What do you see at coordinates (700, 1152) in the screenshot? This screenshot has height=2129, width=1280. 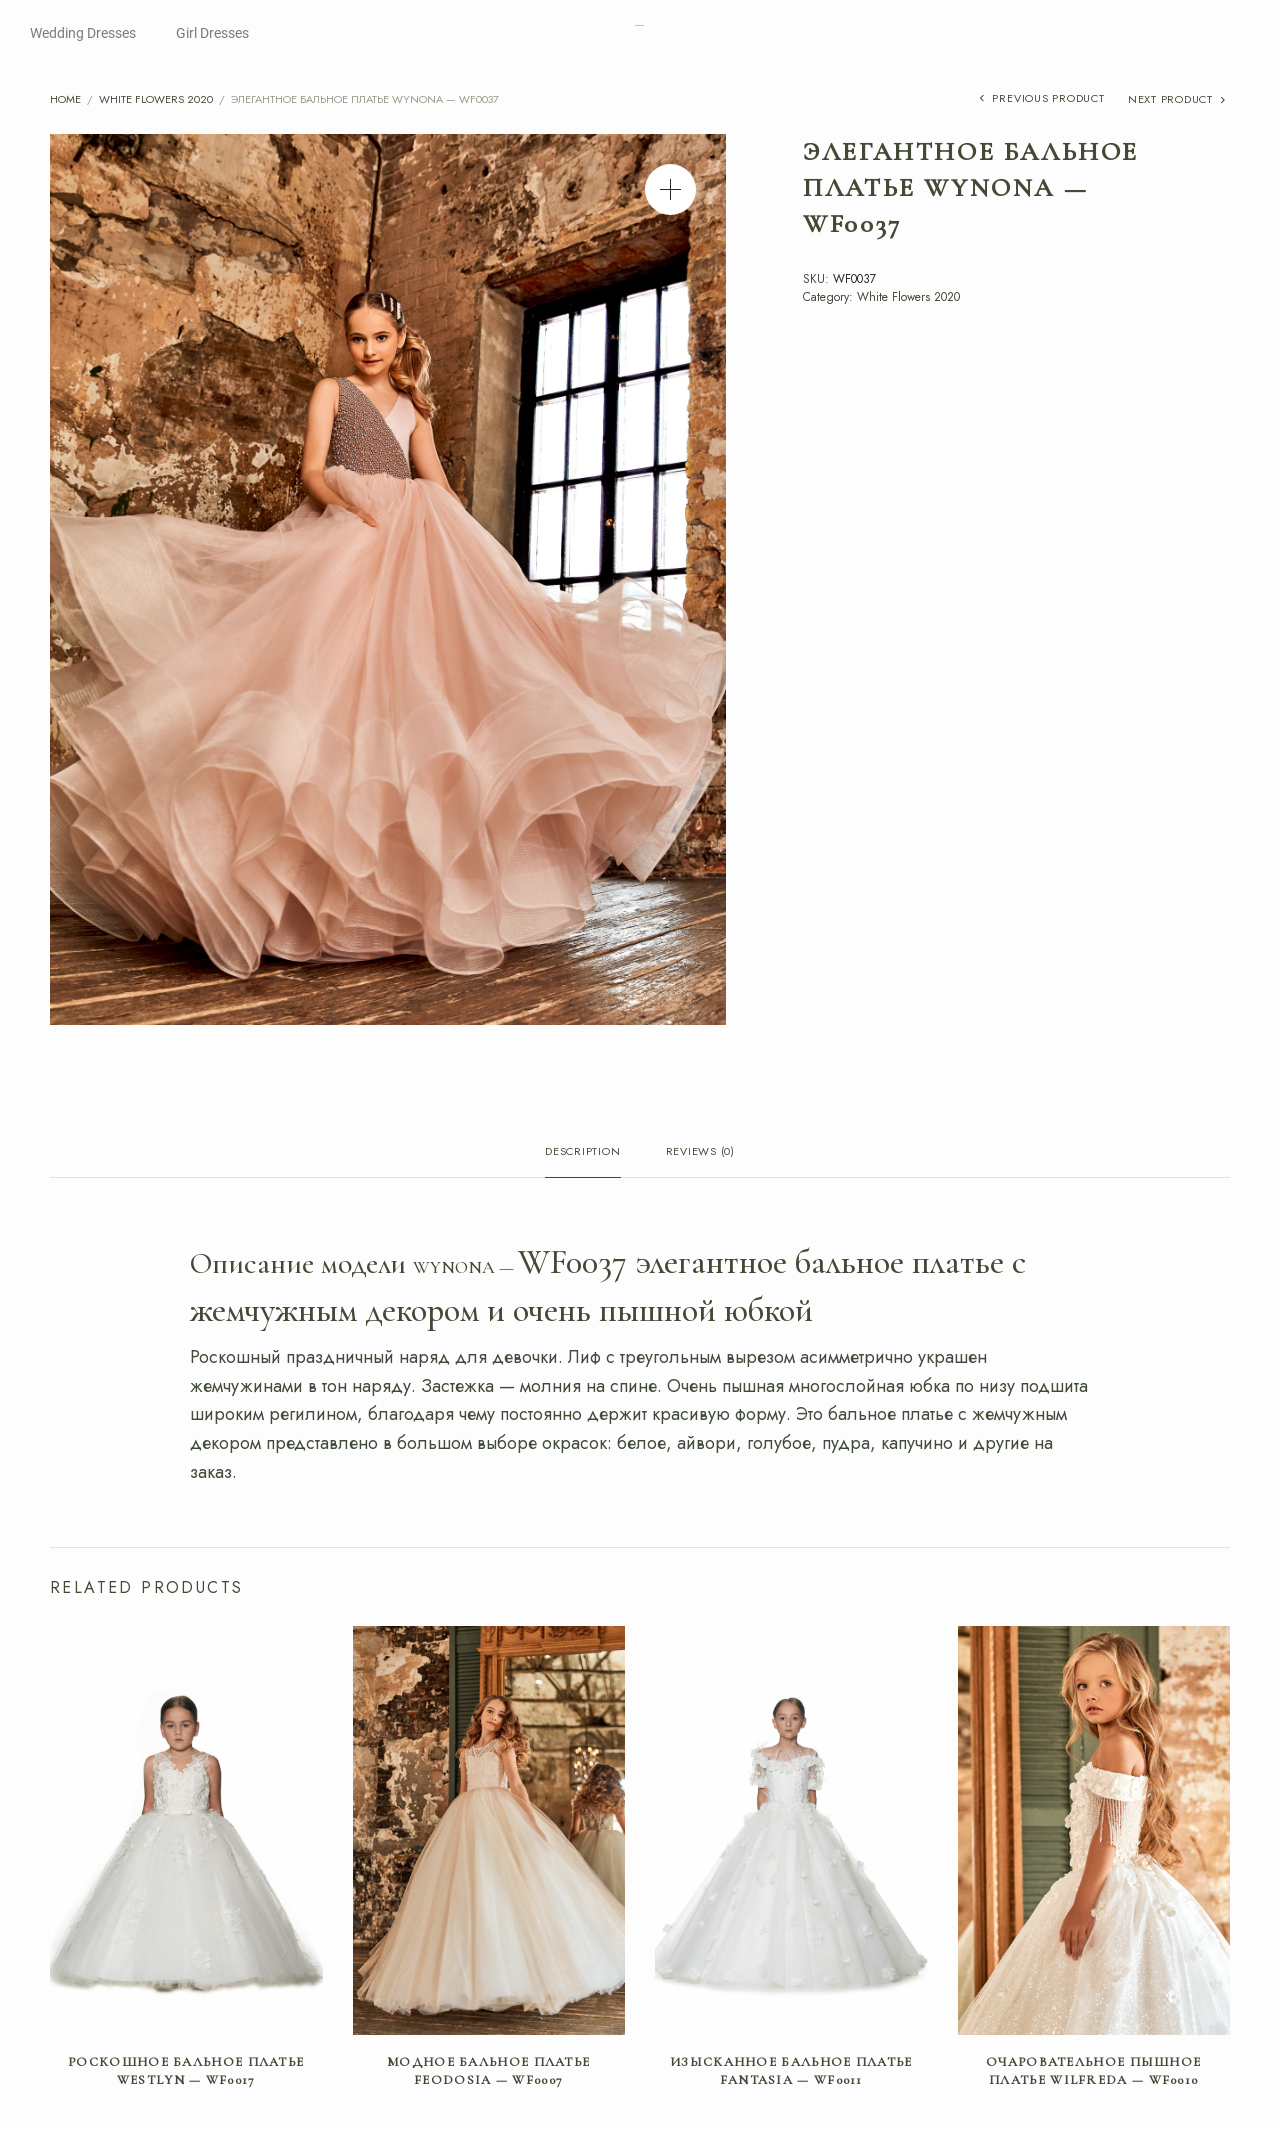 I see `Reviews (0) [tab]` at bounding box center [700, 1152].